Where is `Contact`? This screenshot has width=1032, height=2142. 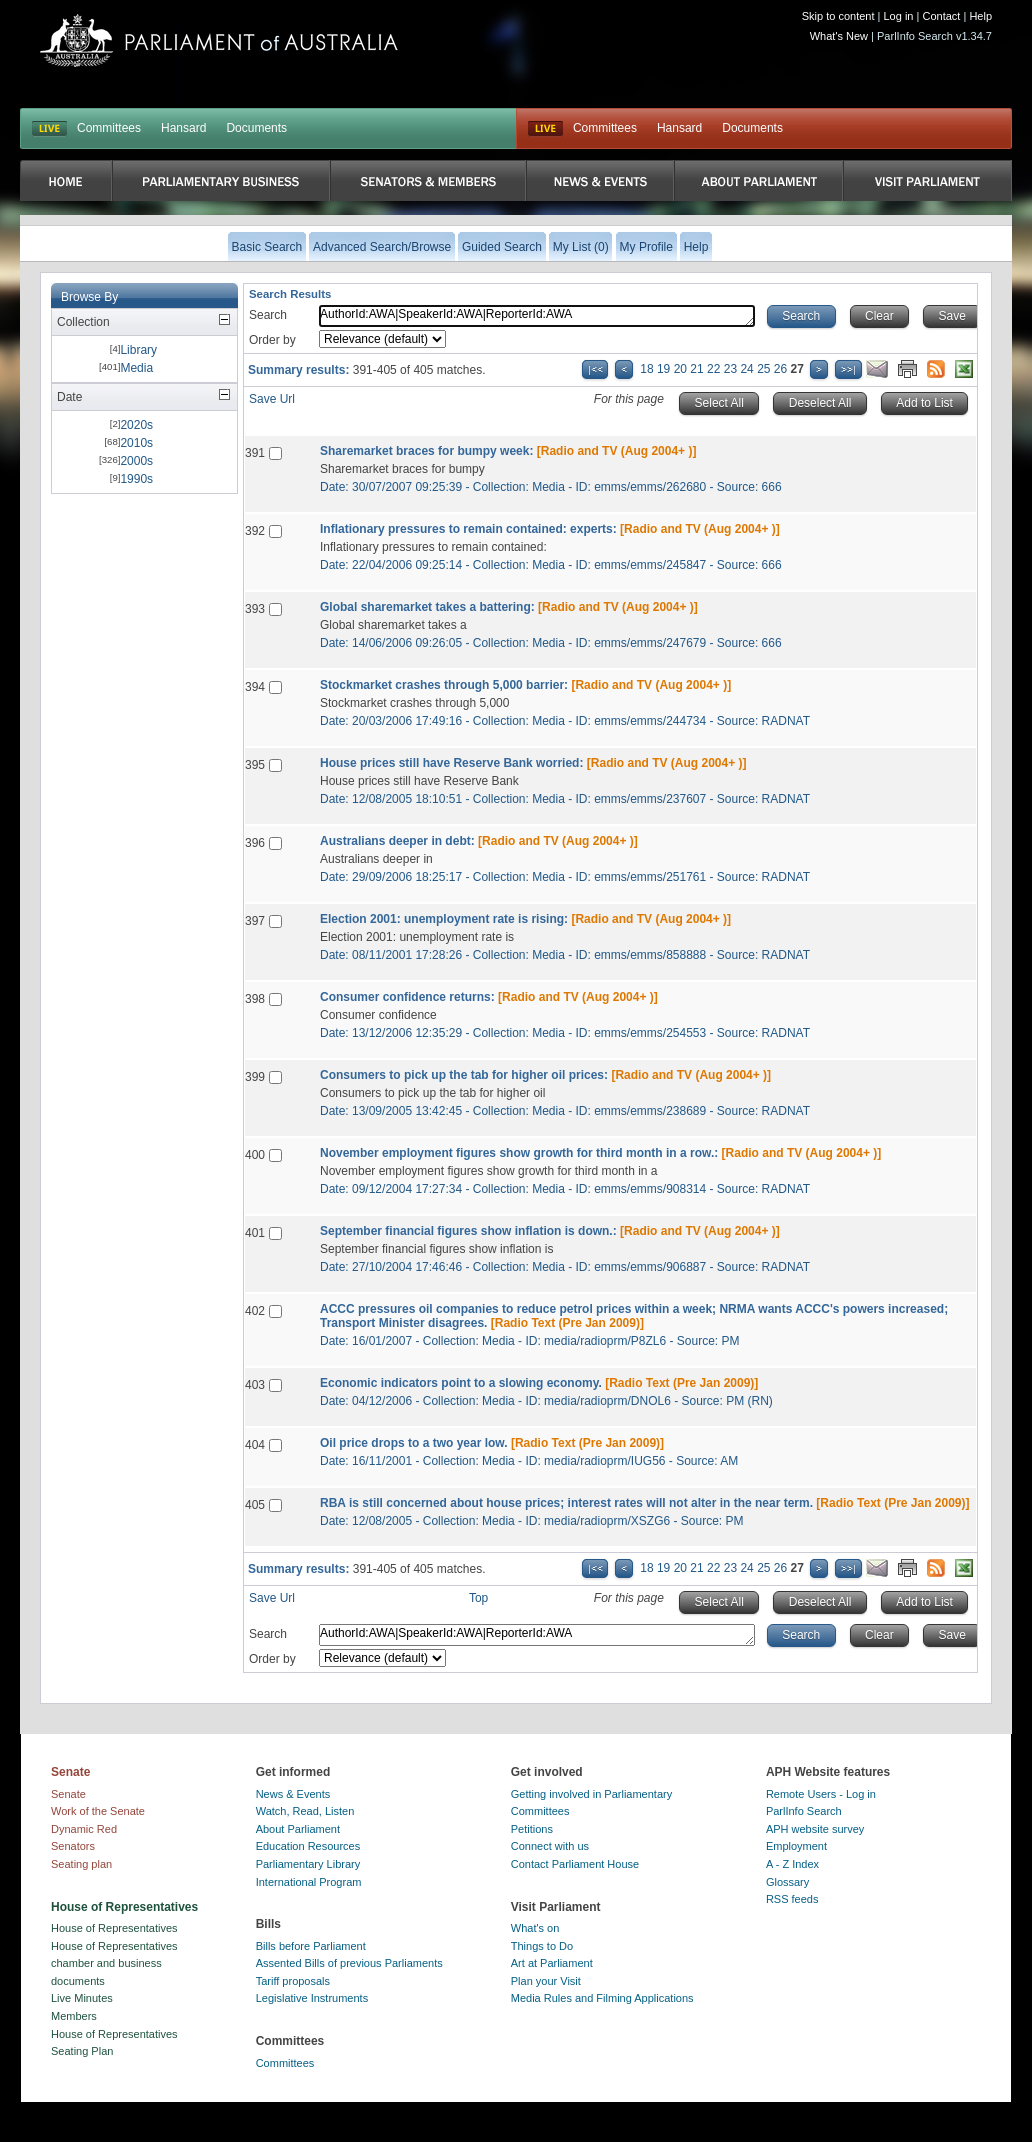
Contact is located at coordinates (941, 16).